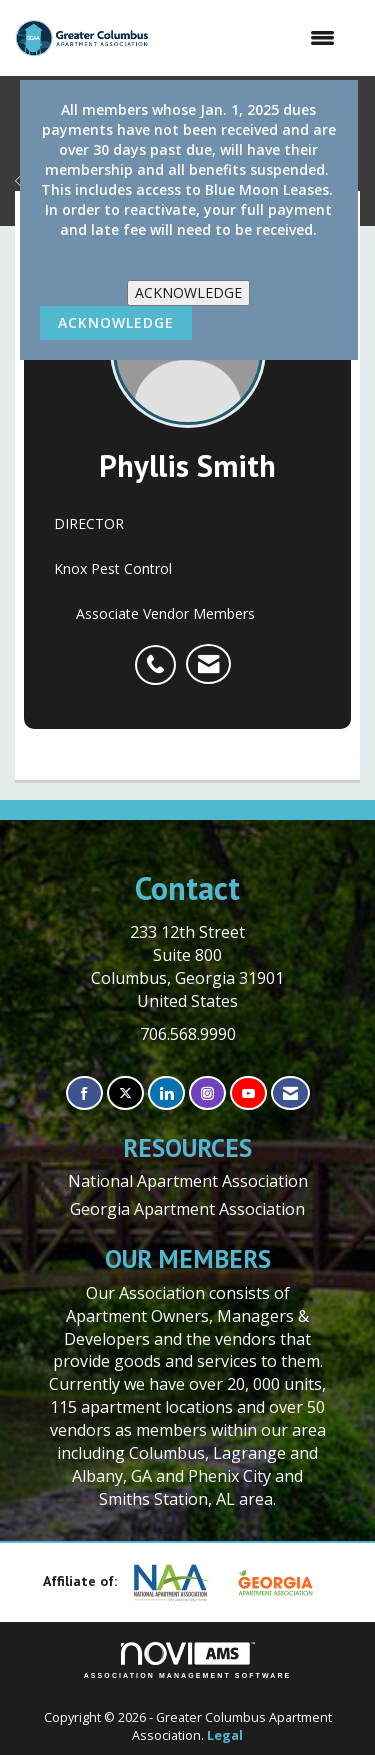  I want to click on National Apartment Association, so click(188, 1181).